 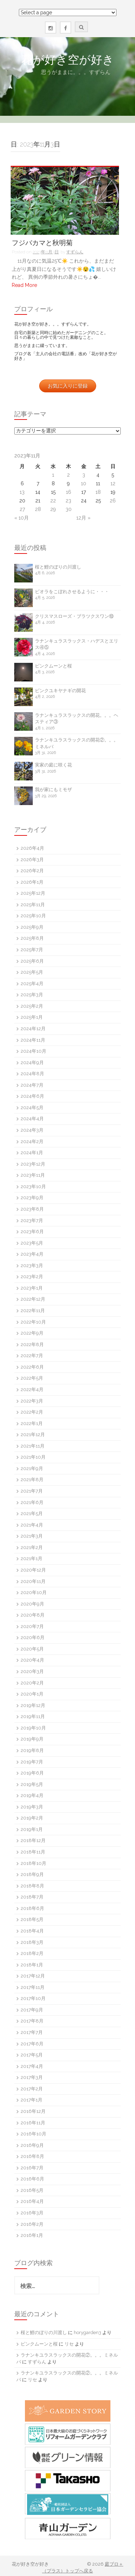 I want to click on 2022年1月, so click(x=32, y=1423).